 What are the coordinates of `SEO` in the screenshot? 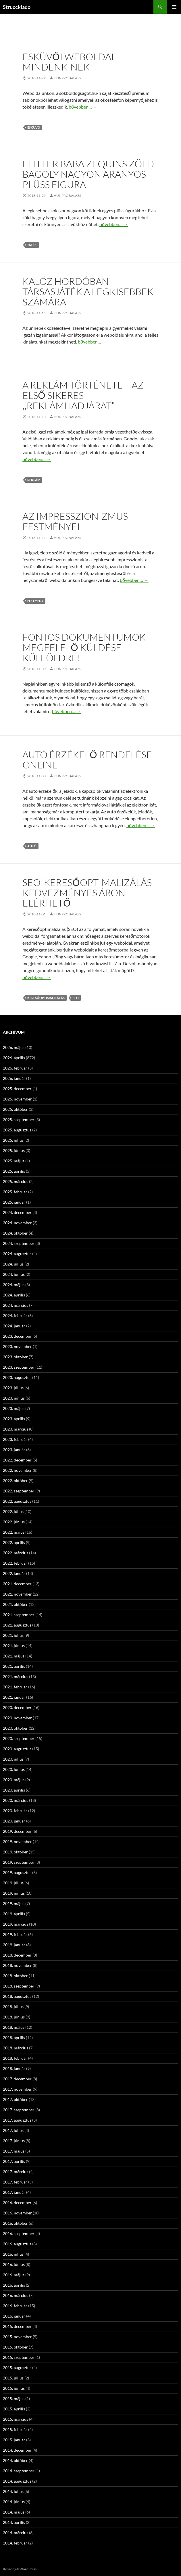 It's located at (76, 998).